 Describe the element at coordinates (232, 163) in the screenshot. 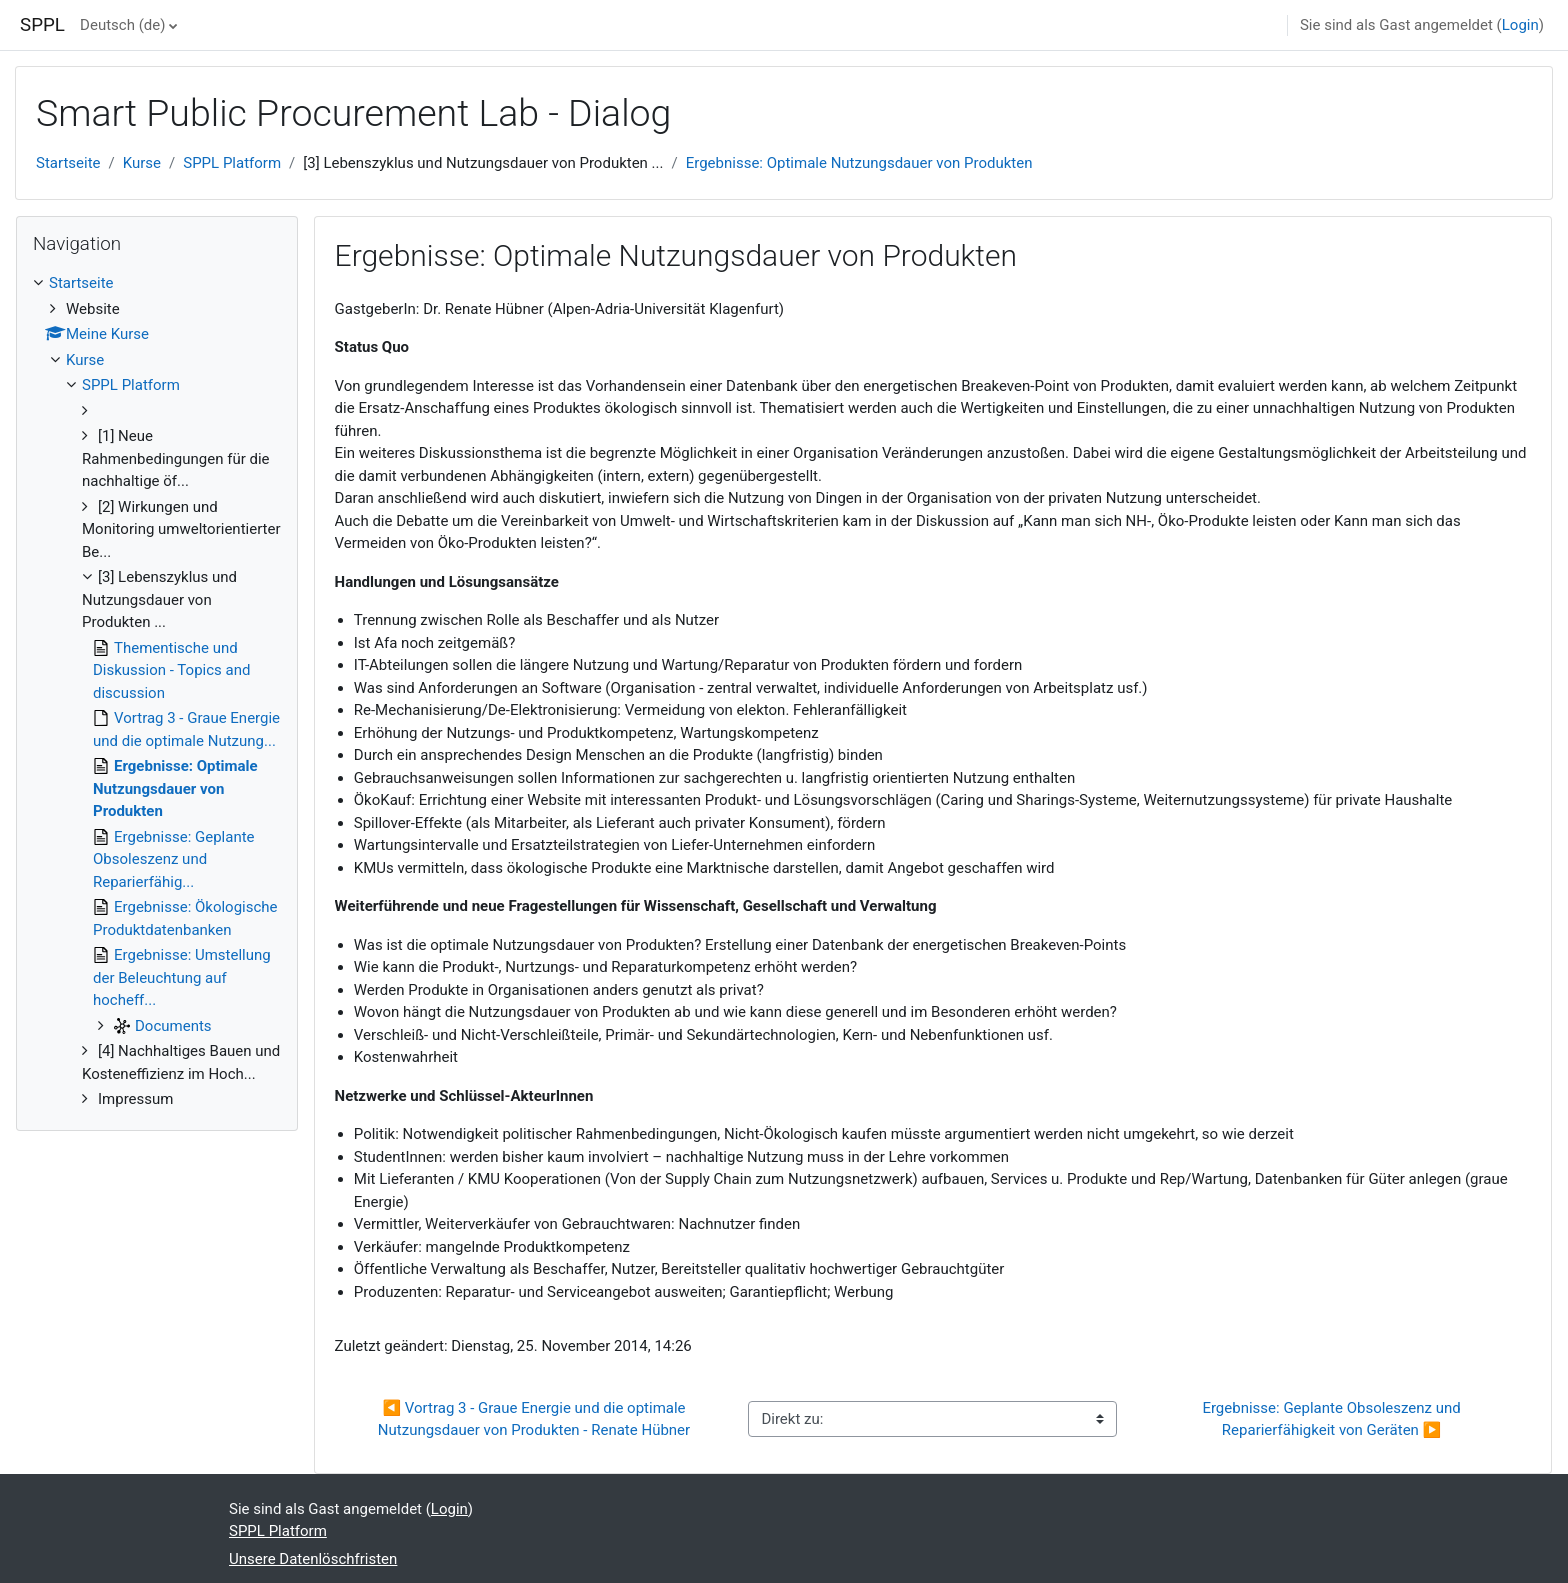

I see `SPPL Platform` at that location.